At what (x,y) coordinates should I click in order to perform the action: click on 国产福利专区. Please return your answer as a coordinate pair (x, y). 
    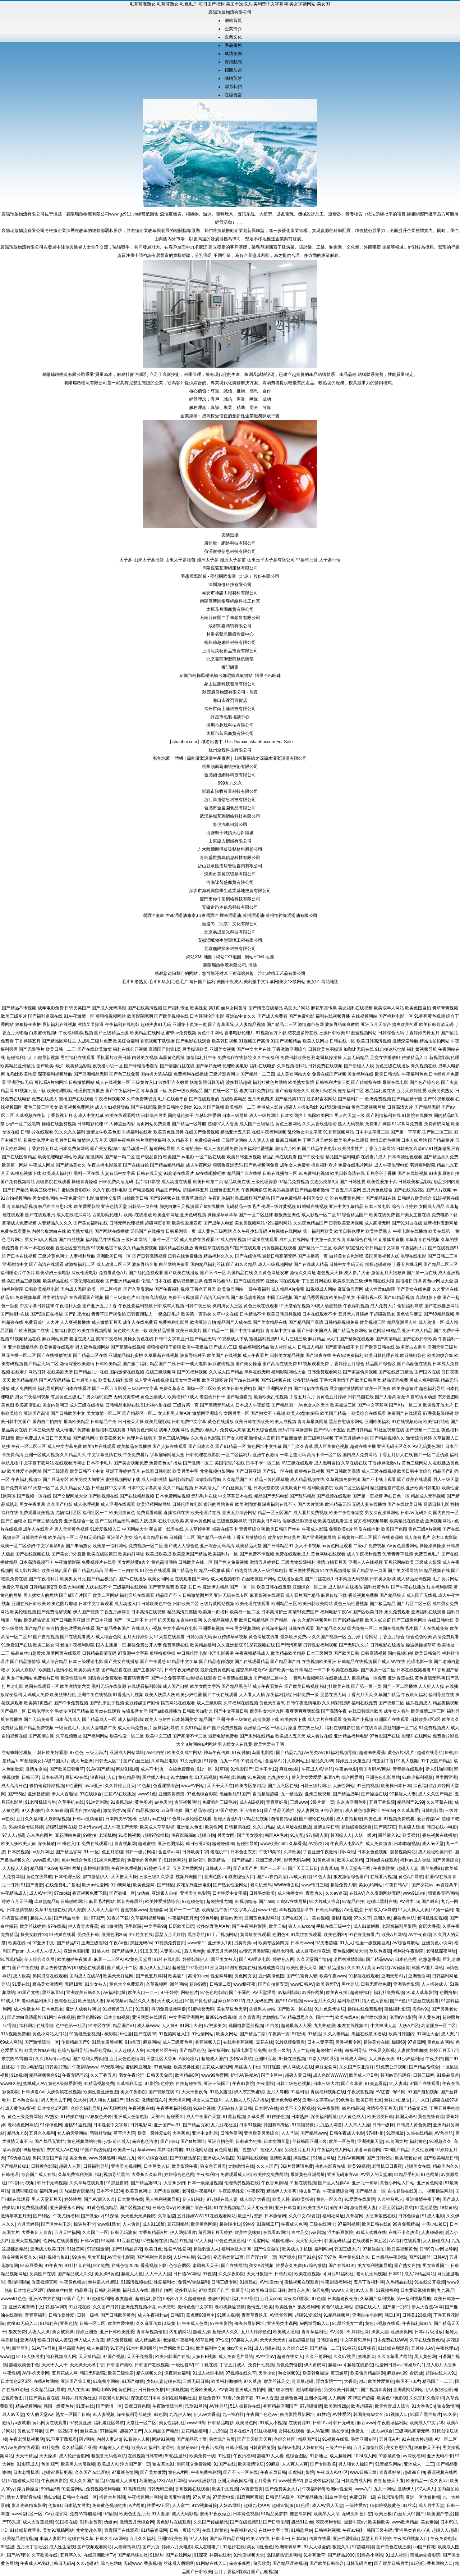
    Looking at the image, I should click on (176, 1007).